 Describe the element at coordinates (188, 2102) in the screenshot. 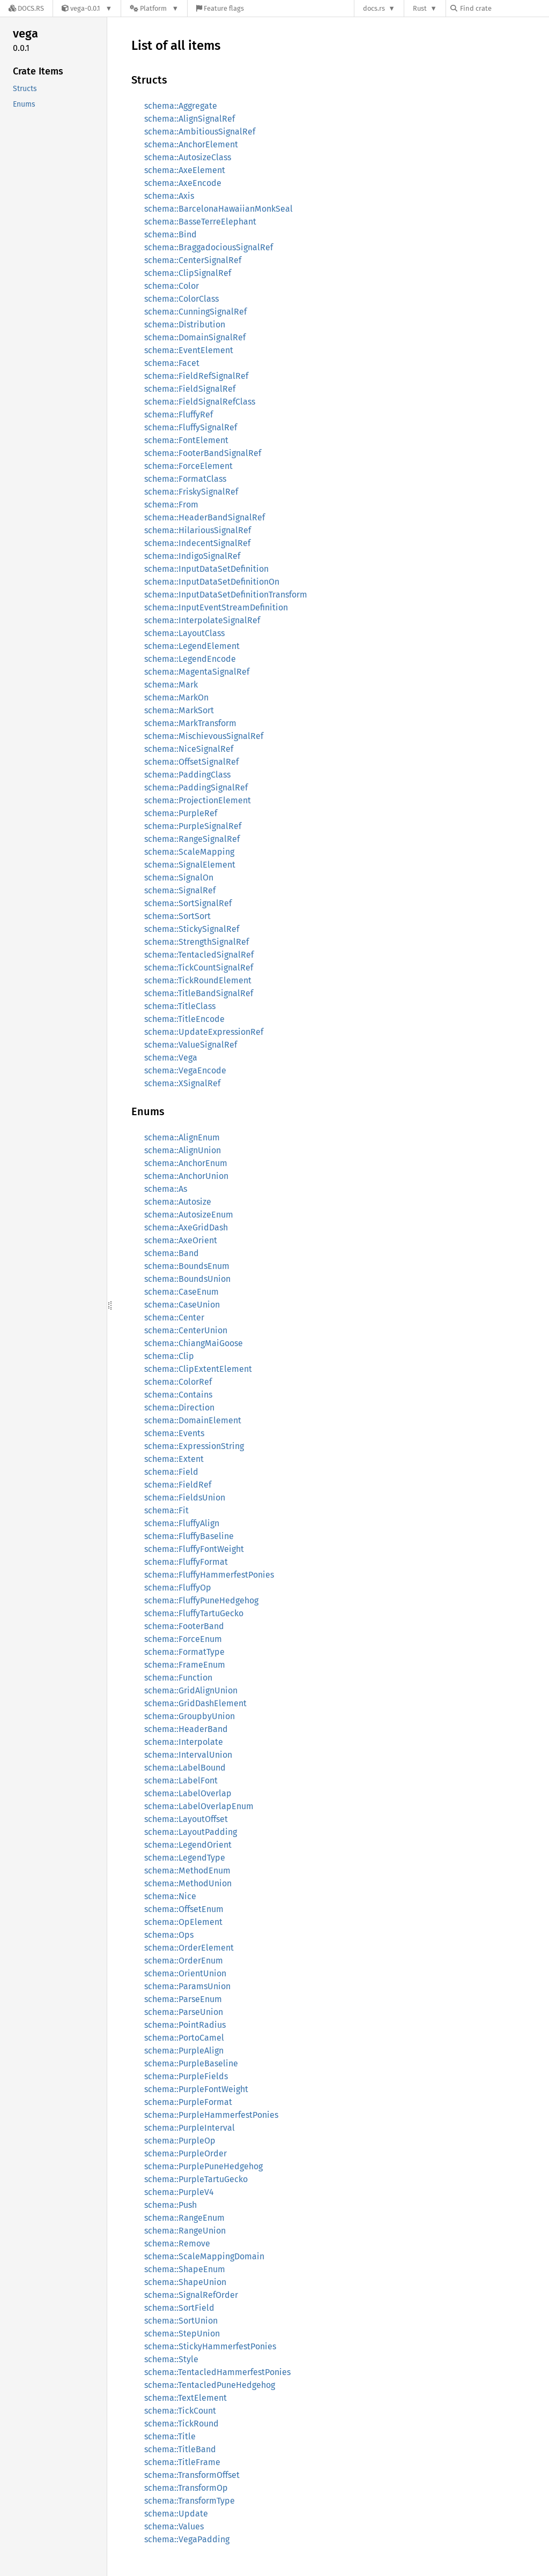

I see `schema::PurpleFormat` at that location.